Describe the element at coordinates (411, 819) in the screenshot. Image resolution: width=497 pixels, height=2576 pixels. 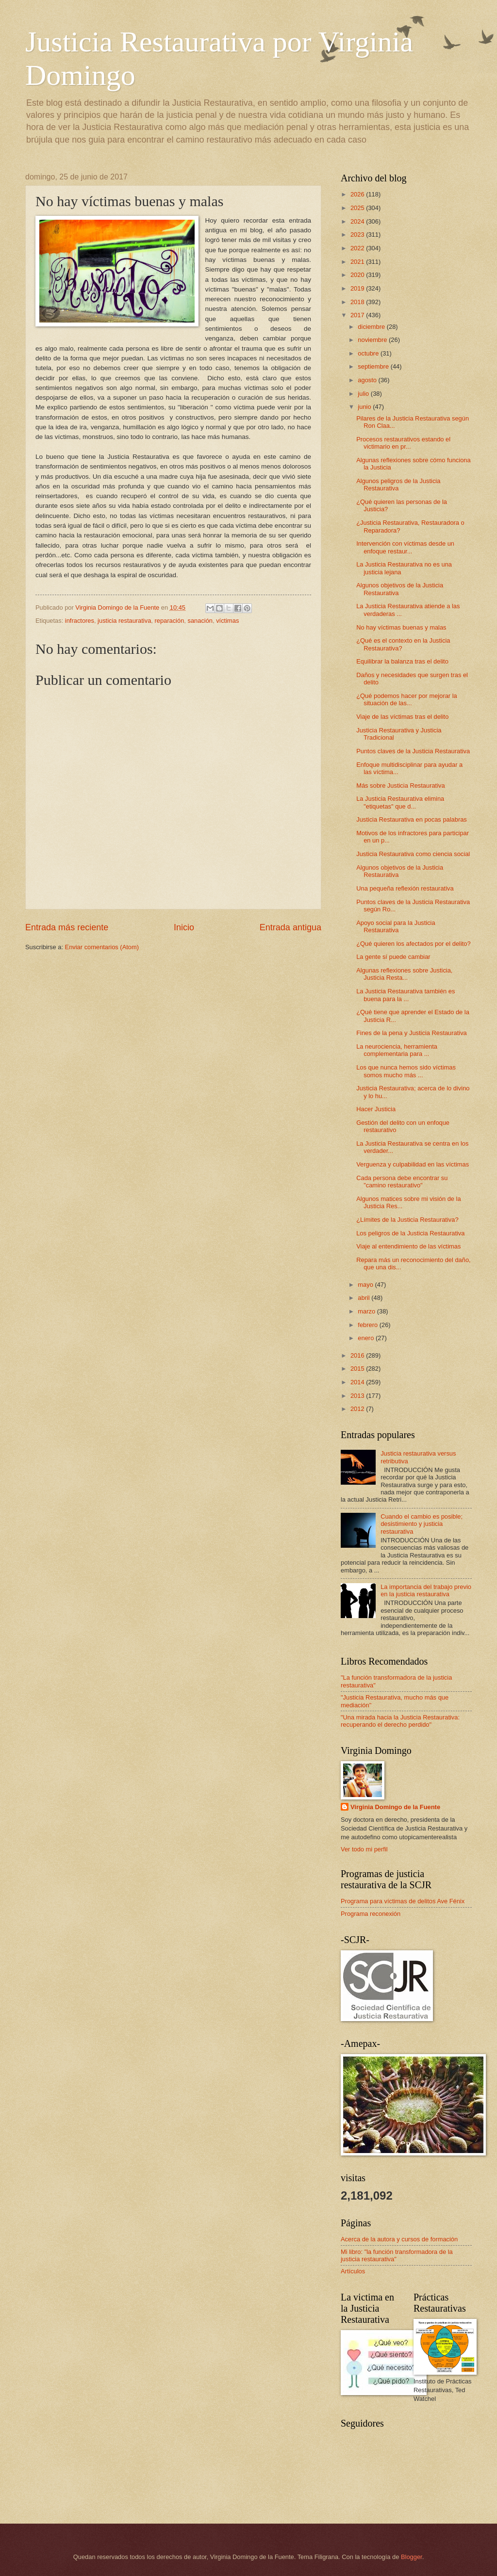
I see `Justicia Restaurativa en pocas palabras` at that location.